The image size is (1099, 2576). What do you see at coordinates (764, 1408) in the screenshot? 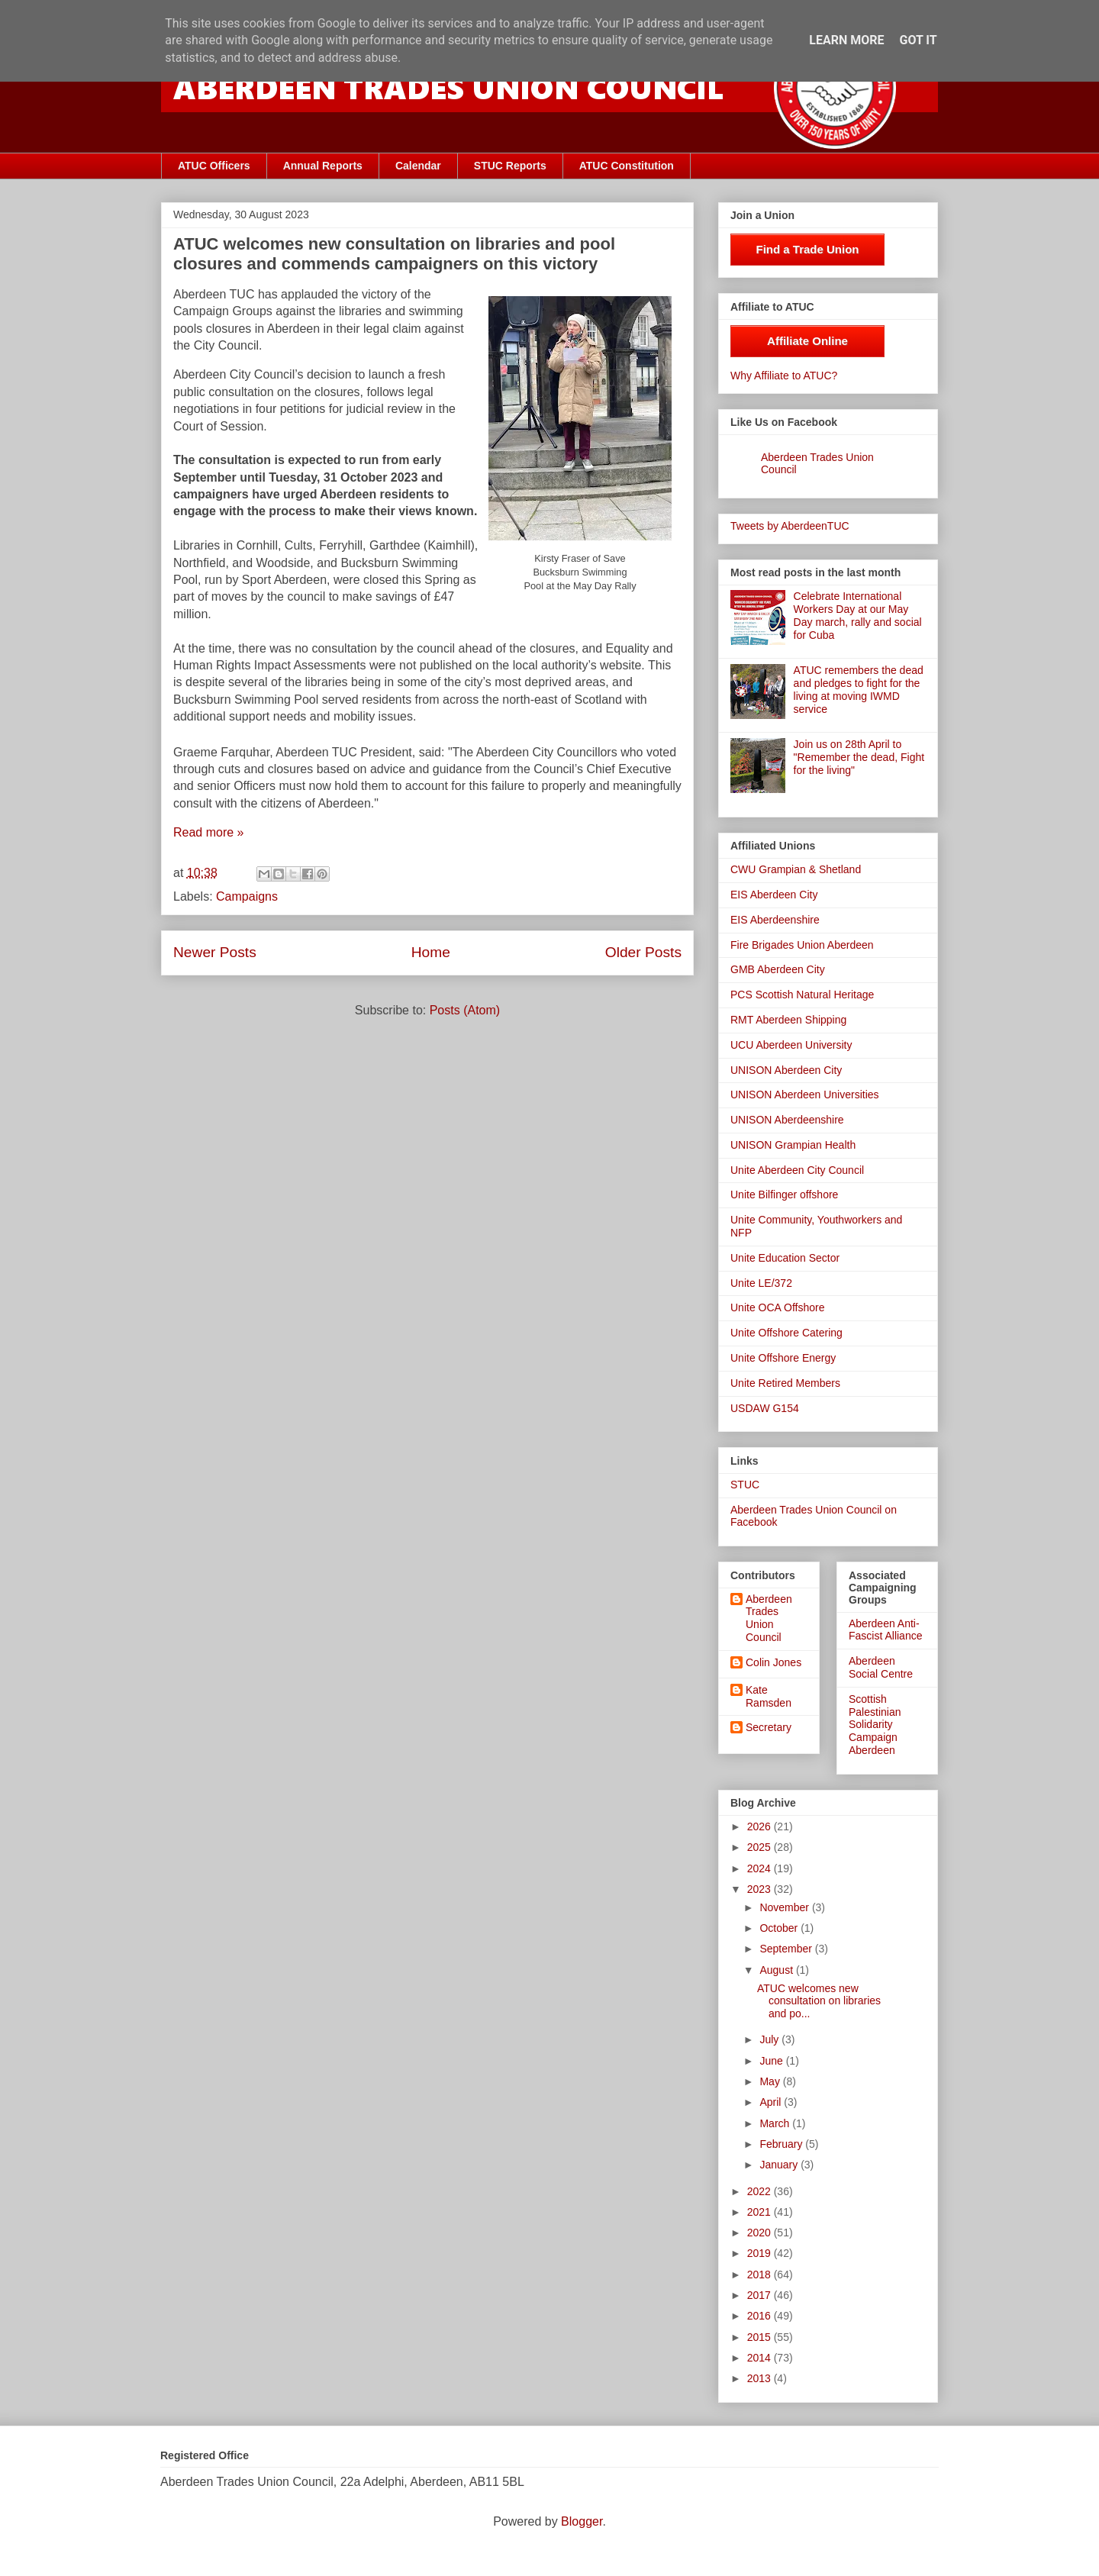
I see `USDAW G154` at bounding box center [764, 1408].